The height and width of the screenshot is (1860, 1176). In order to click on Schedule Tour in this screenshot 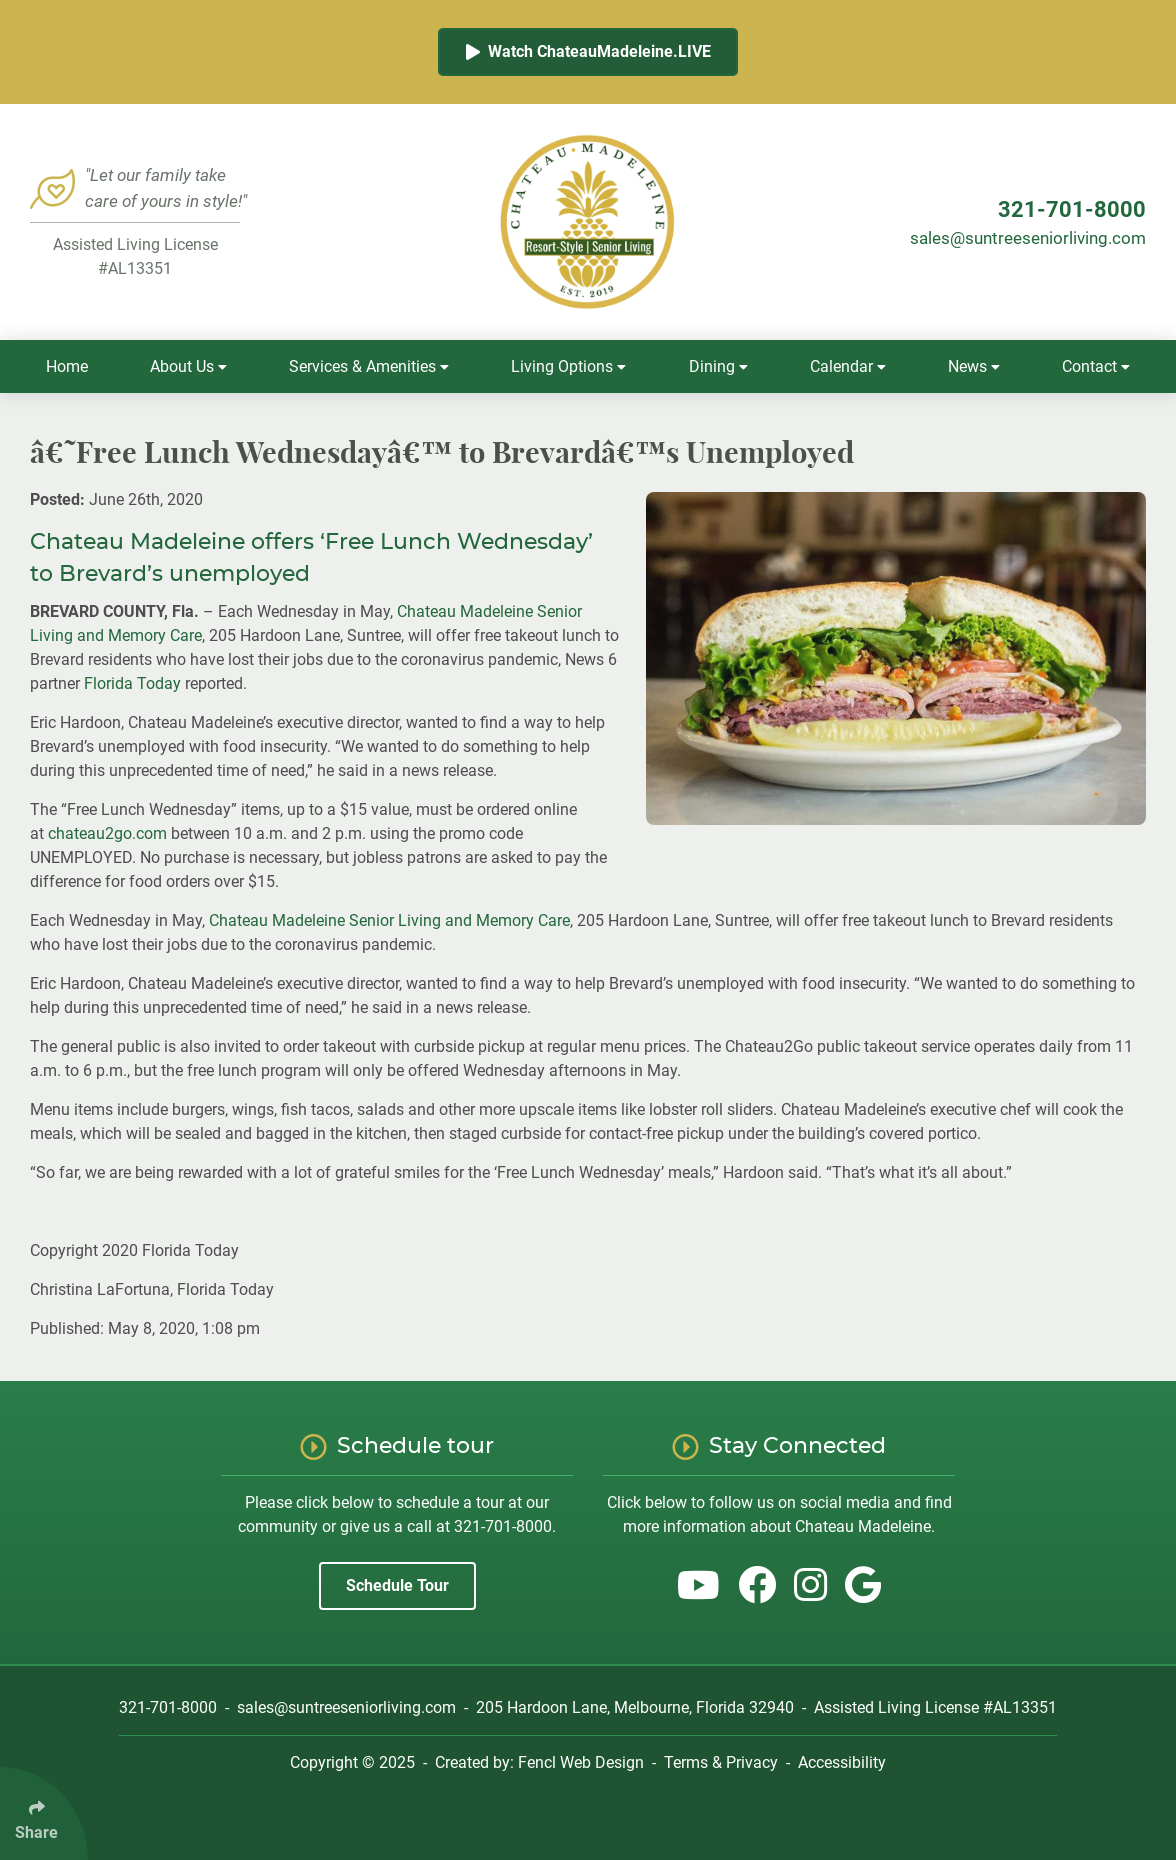, I will do `click(397, 1585)`.